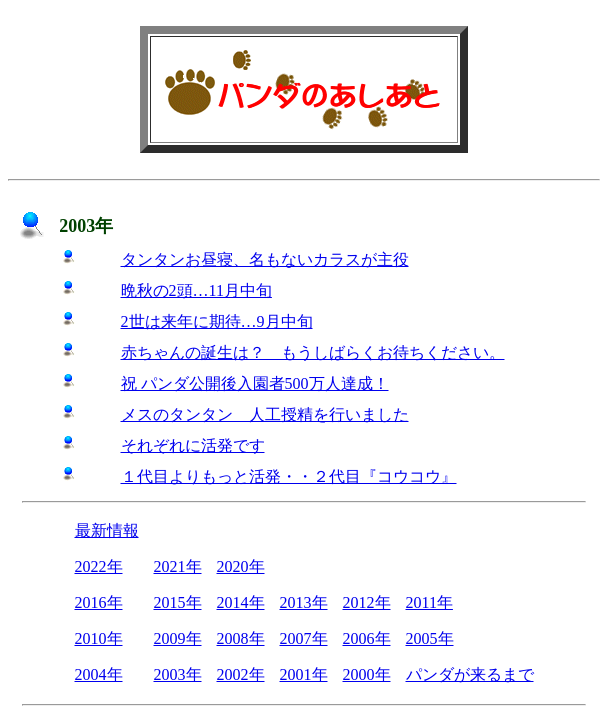 This screenshot has height=720, width=608. I want to click on メスのタンタン 人工授精を行いました, so click(265, 414).